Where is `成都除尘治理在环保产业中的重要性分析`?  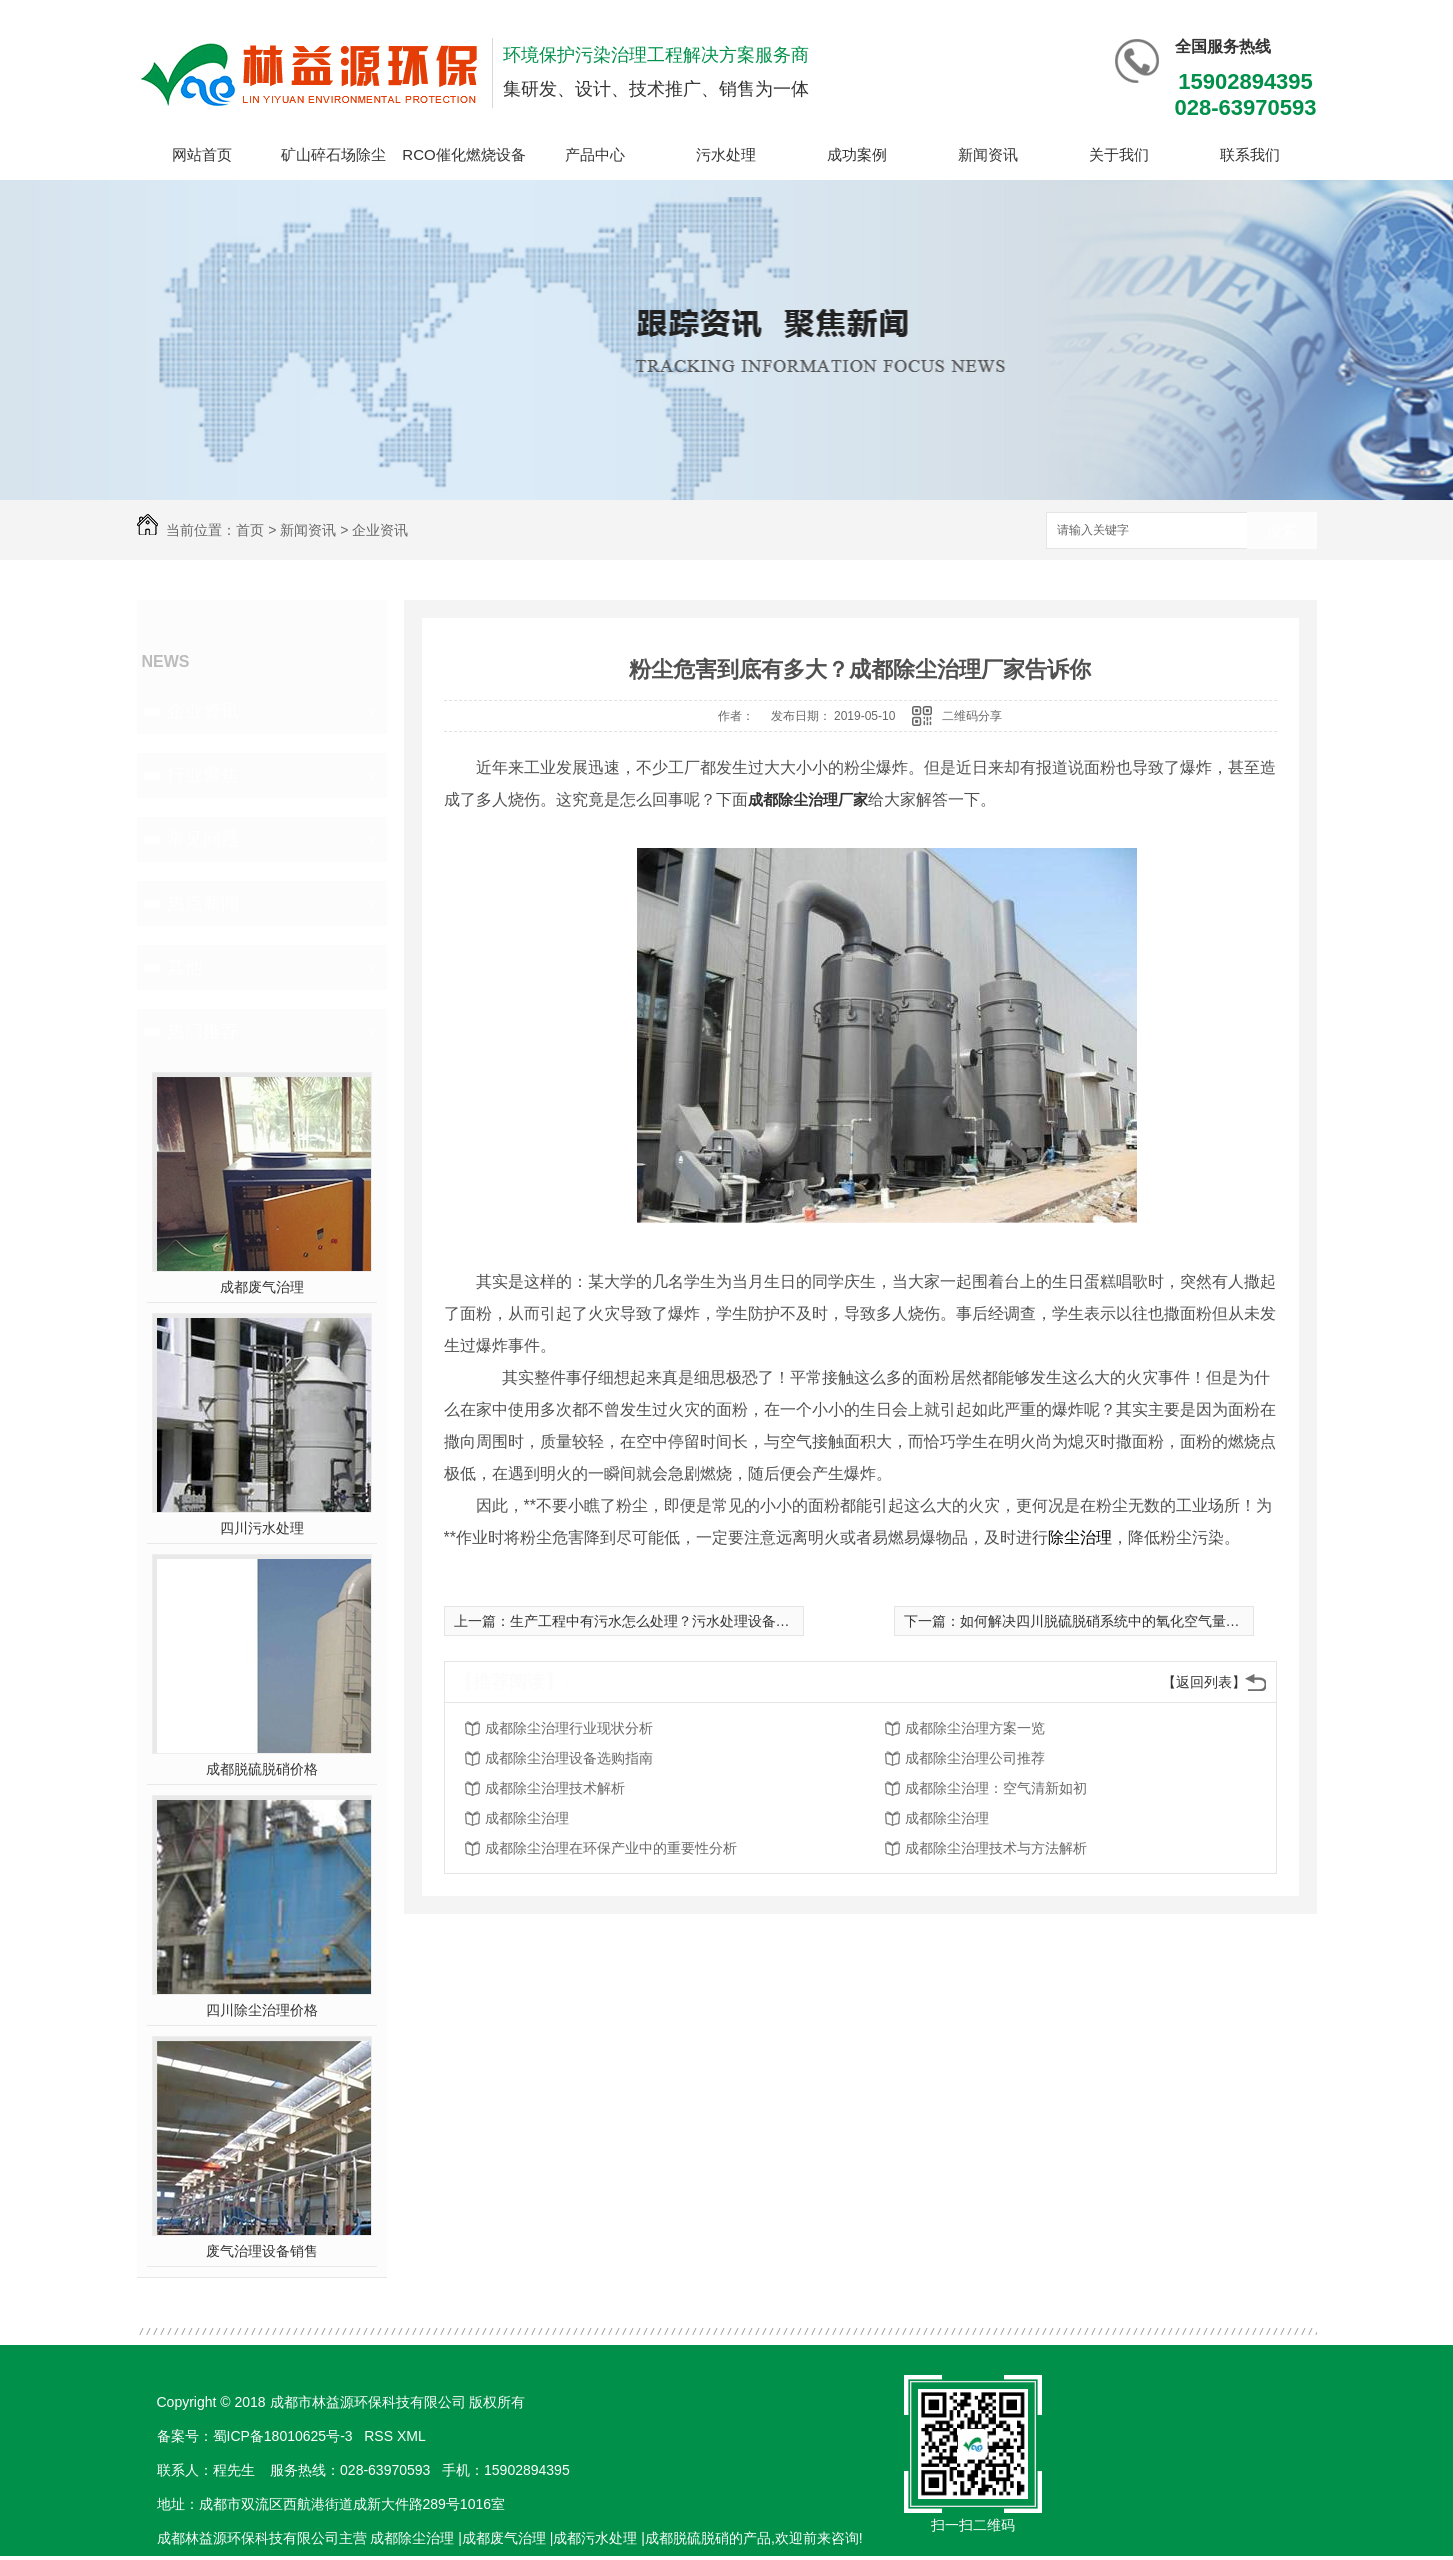 成都除尘治理在环保产业中的重要性分析 is located at coordinates (611, 1848).